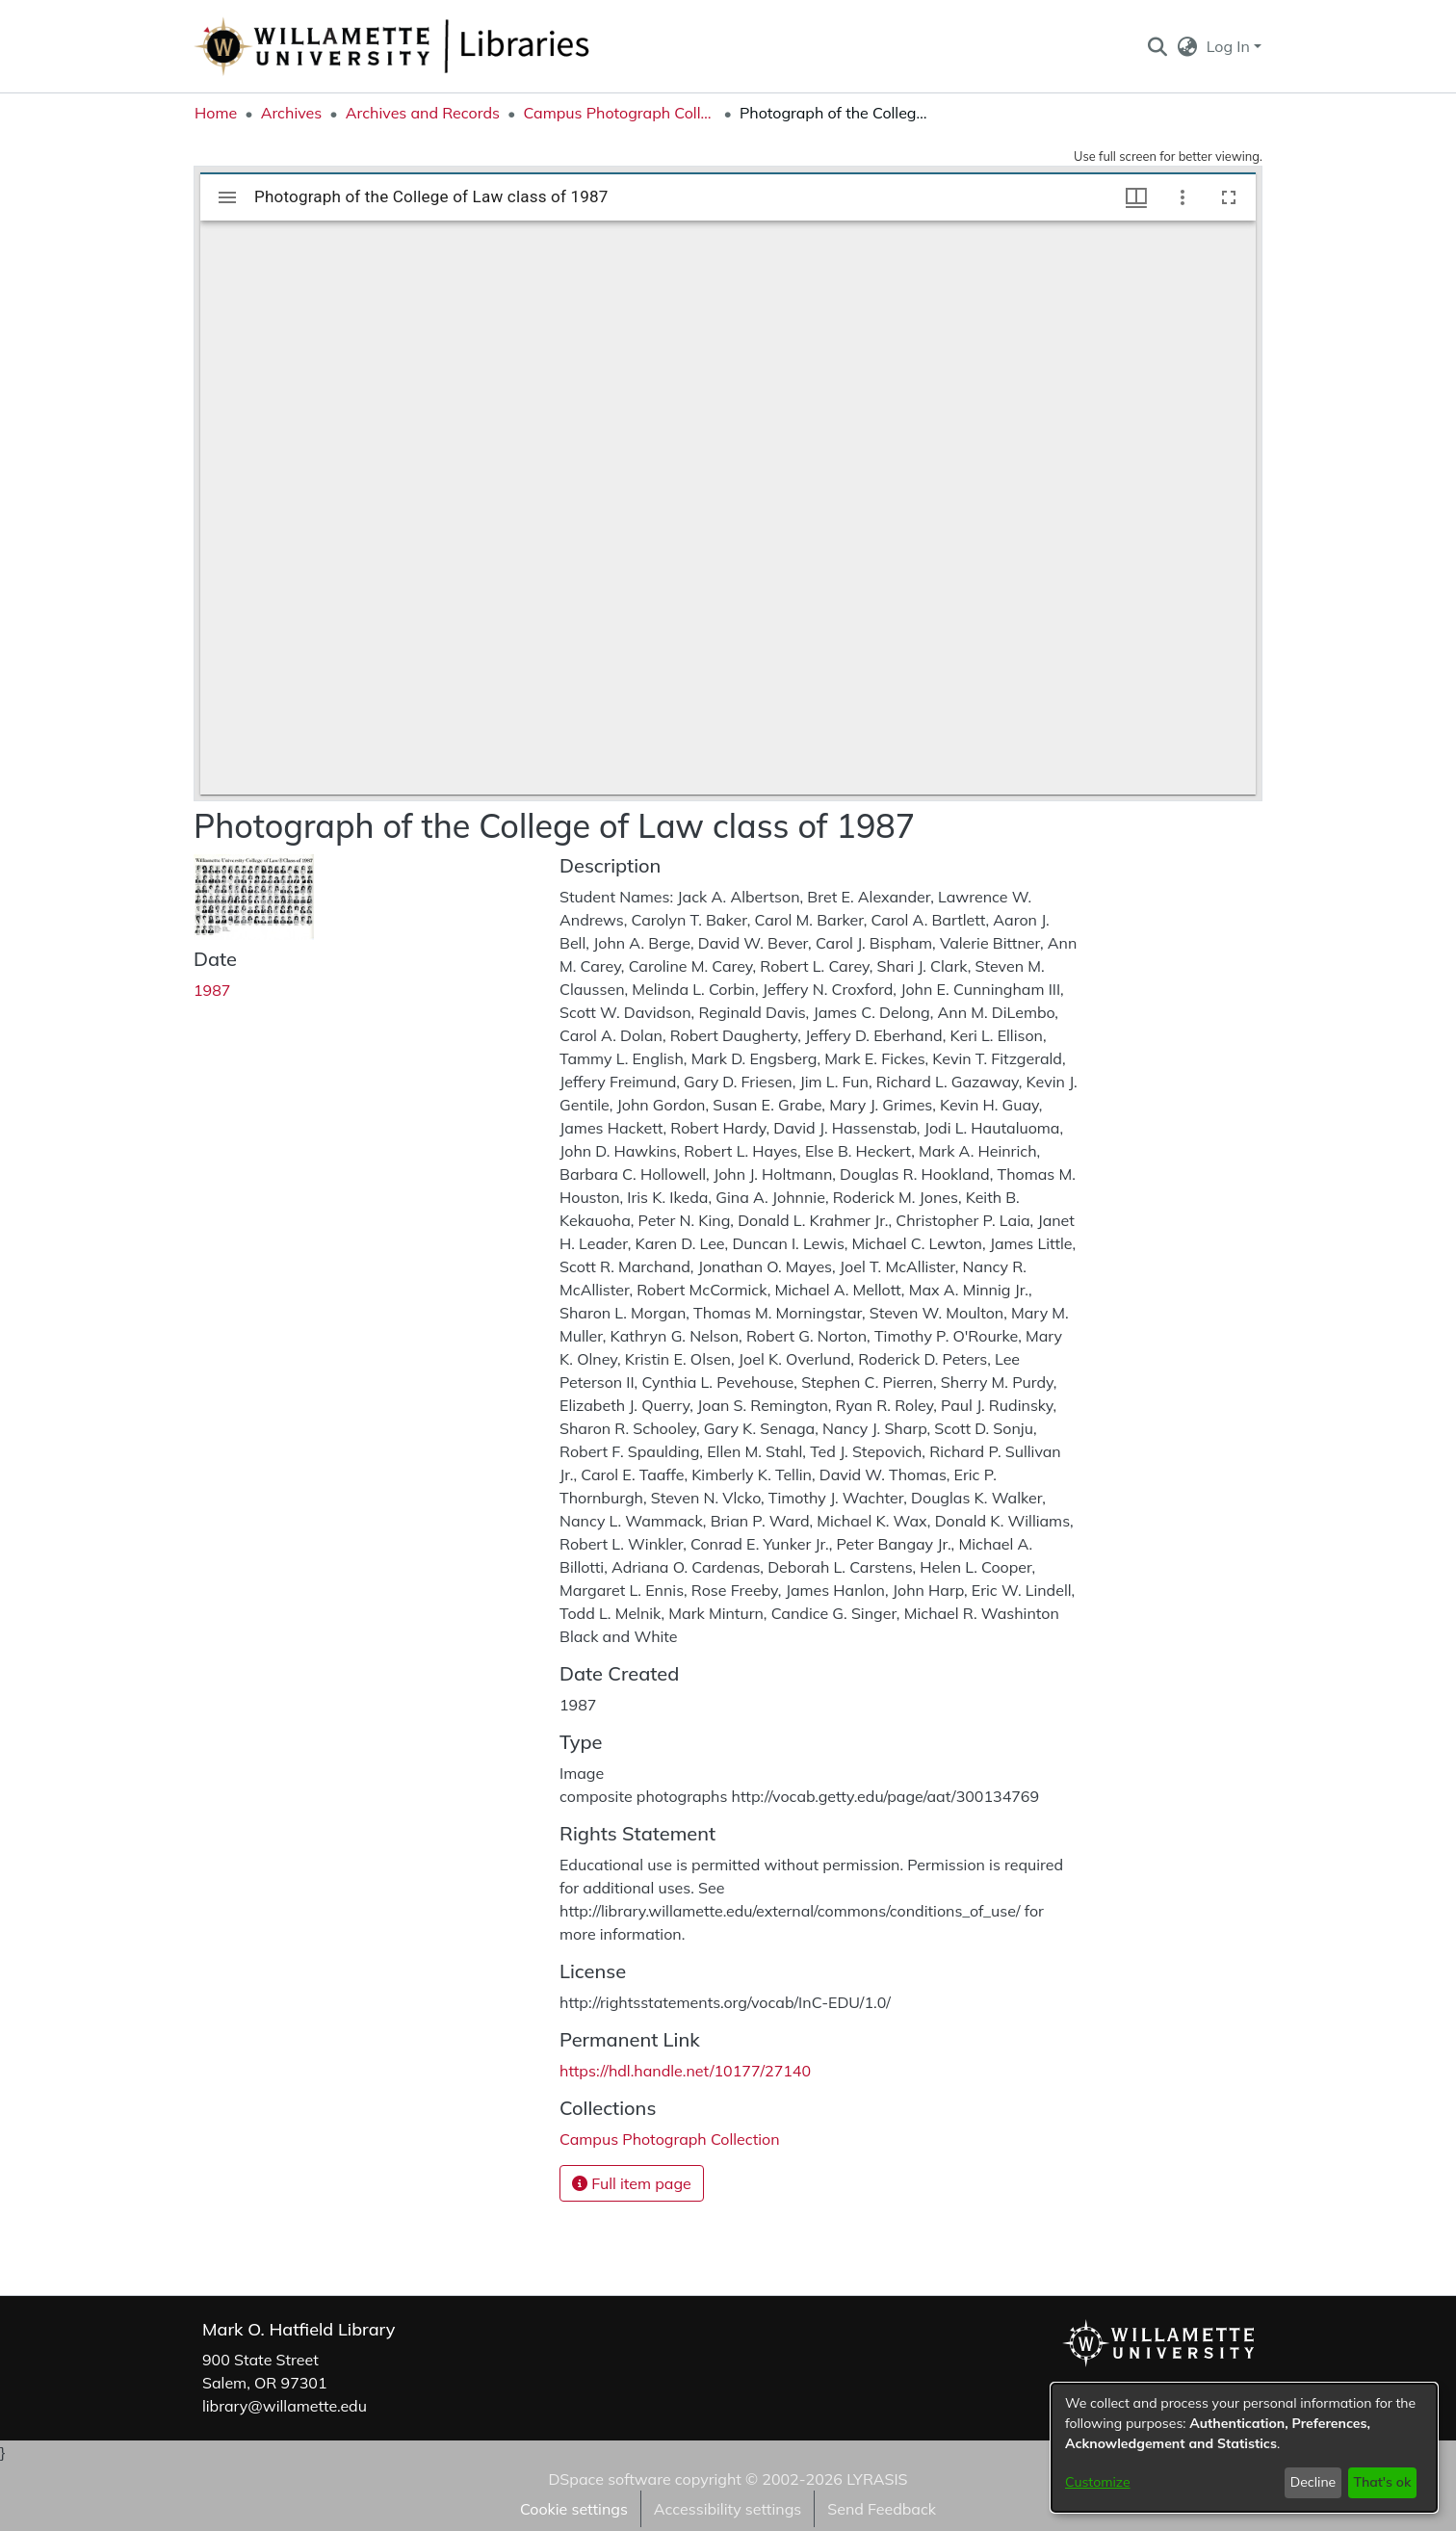 This screenshot has width=1456, height=2531. Describe the element at coordinates (685, 2070) in the screenshot. I see `https://hdl.handle.net/10177/27140 [link]` at that location.